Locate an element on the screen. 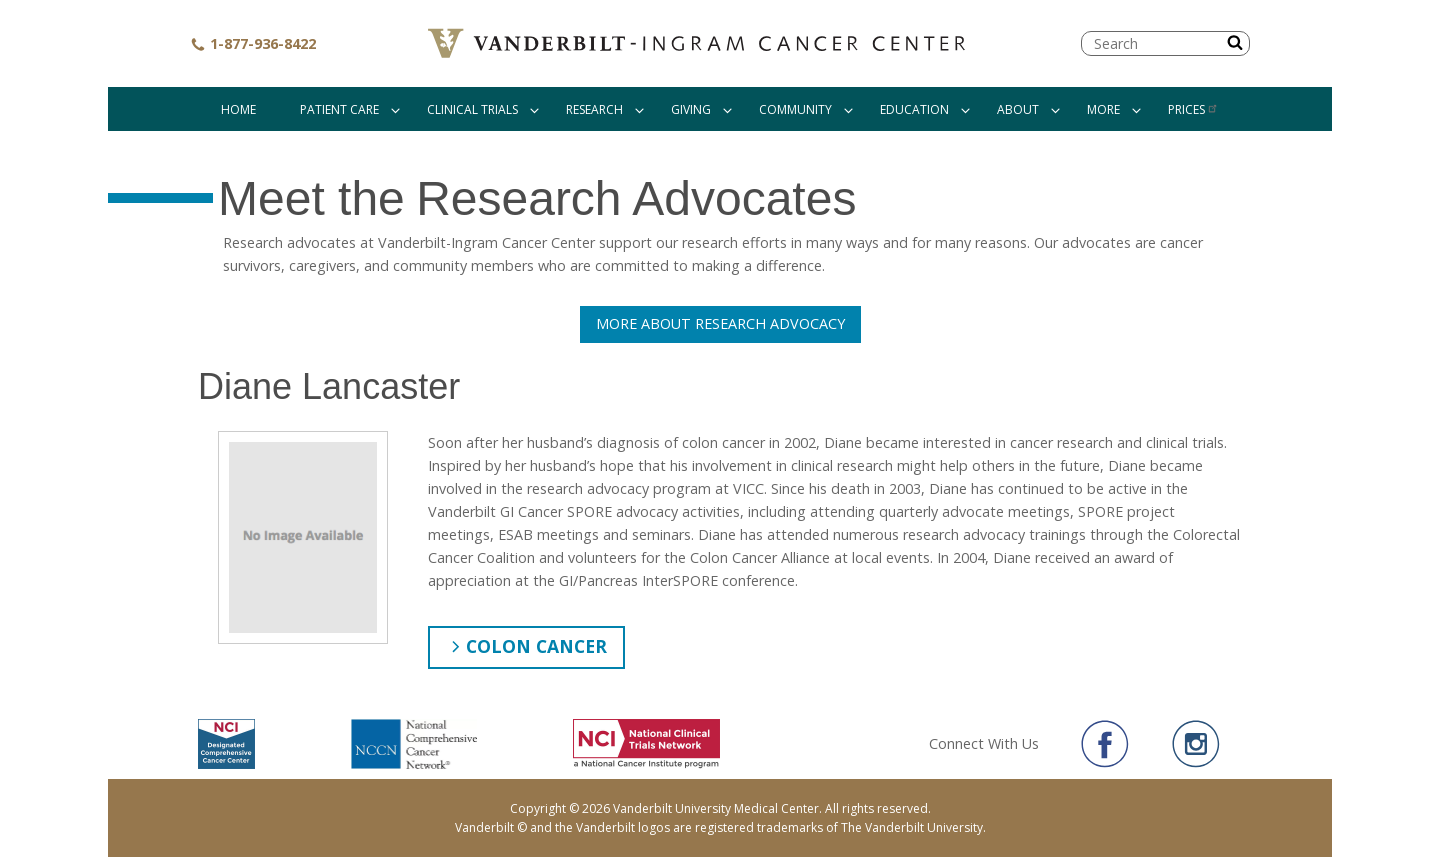  Home is located at coordinates (238, 109).